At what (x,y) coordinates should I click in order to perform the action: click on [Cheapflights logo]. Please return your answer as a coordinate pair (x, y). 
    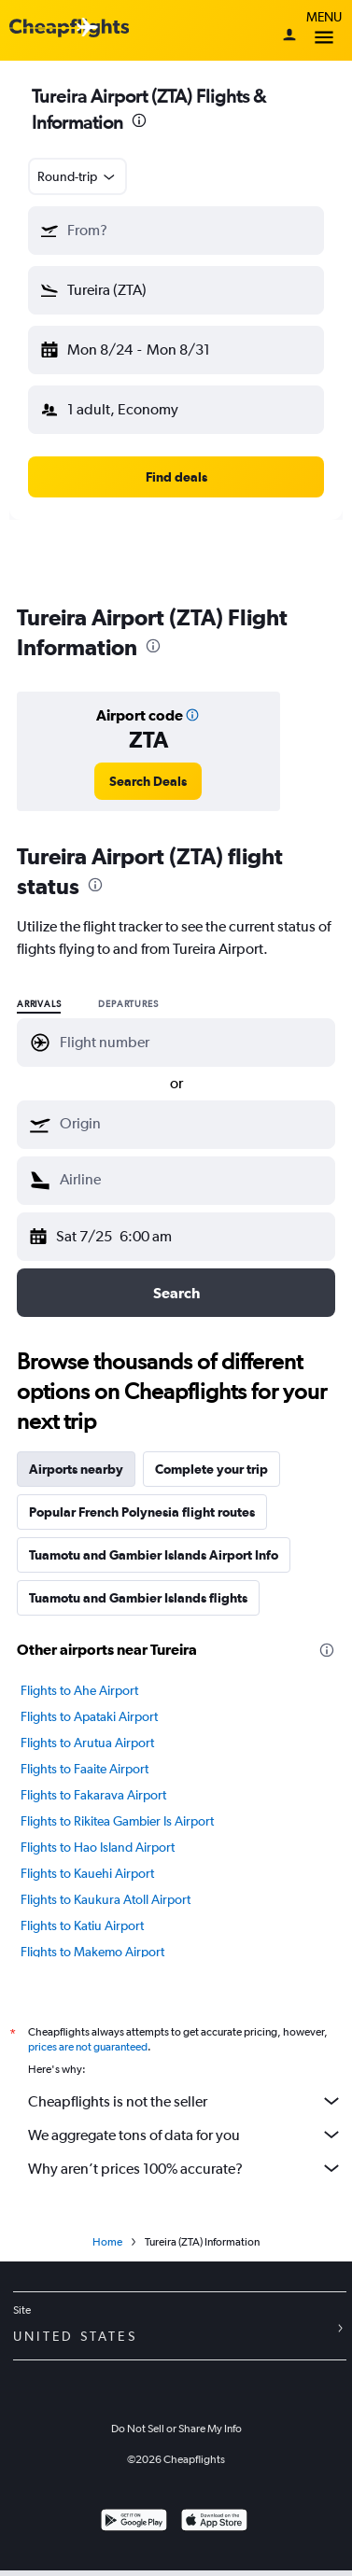
    Looking at the image, I should click on (69, 28).